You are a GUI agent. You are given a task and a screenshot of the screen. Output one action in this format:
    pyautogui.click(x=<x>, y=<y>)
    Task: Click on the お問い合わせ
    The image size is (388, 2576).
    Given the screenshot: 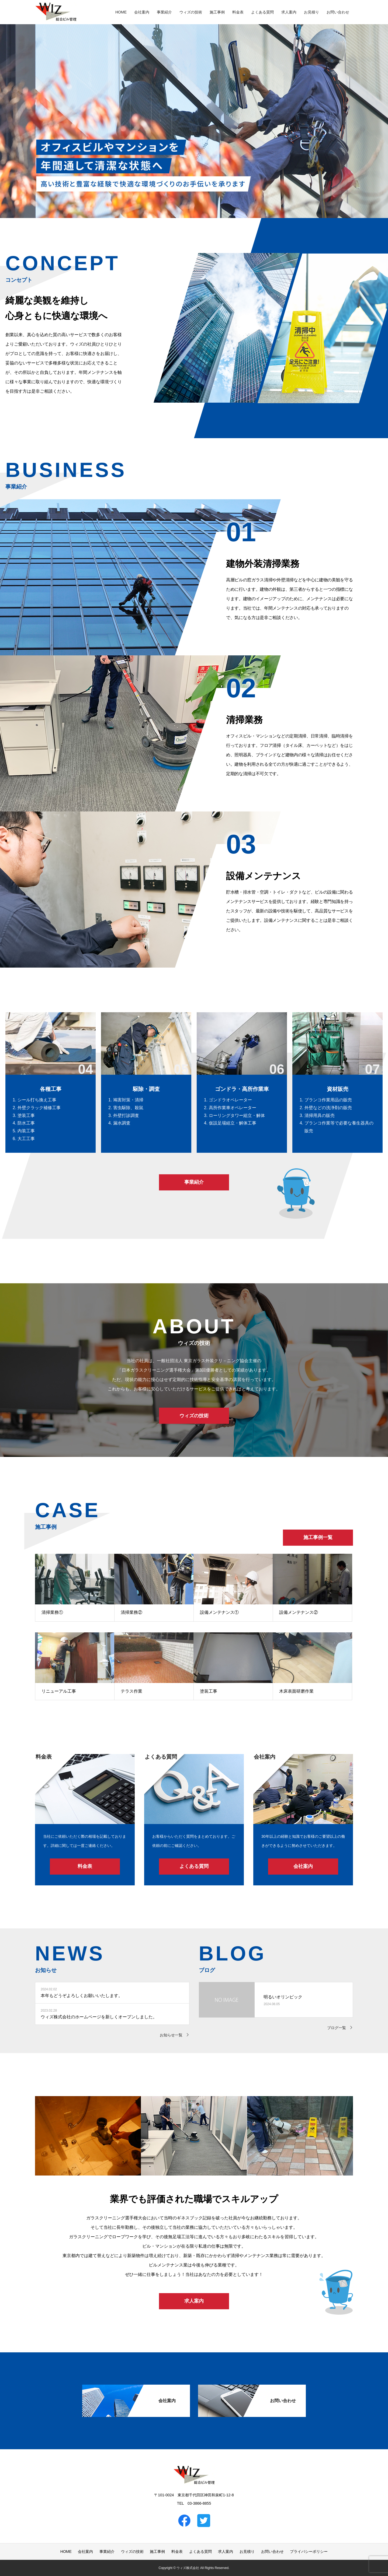 What is the action you would take?
    pyautogui.click(x=338, y=12)
    